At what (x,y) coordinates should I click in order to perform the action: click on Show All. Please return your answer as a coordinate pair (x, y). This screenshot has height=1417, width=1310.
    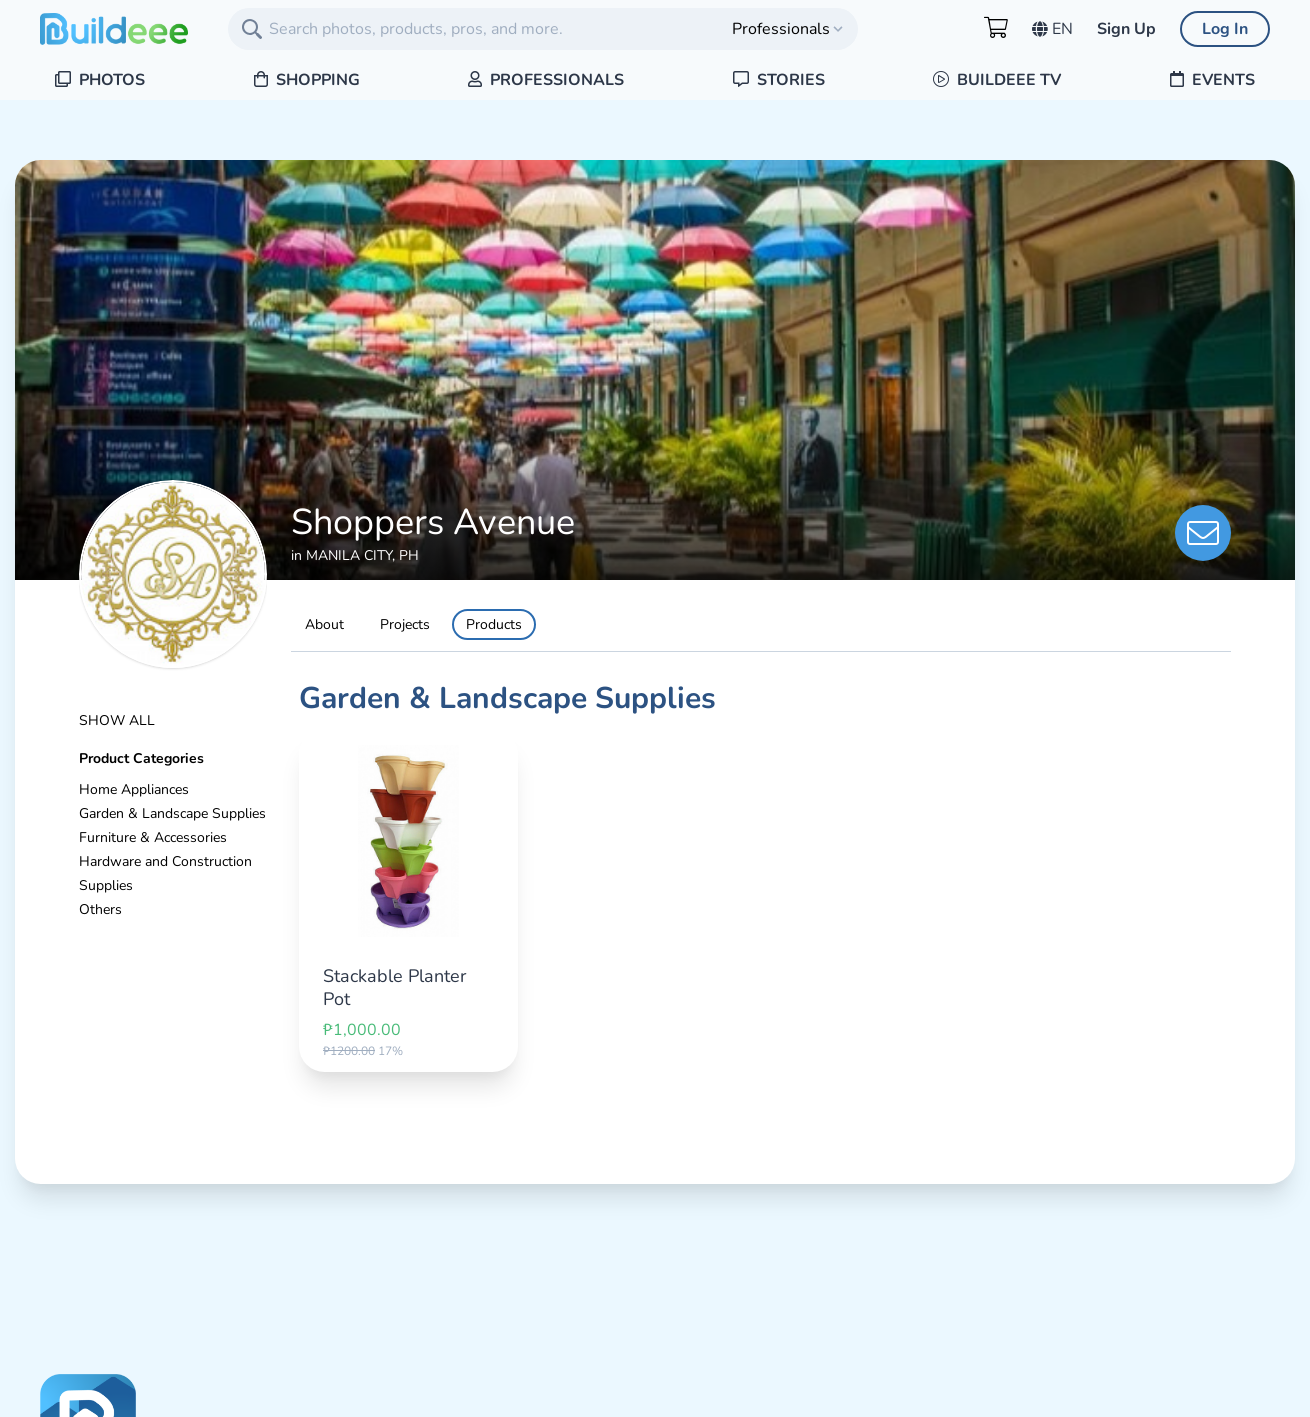
    Looking at the image, I should click on (117, 720).